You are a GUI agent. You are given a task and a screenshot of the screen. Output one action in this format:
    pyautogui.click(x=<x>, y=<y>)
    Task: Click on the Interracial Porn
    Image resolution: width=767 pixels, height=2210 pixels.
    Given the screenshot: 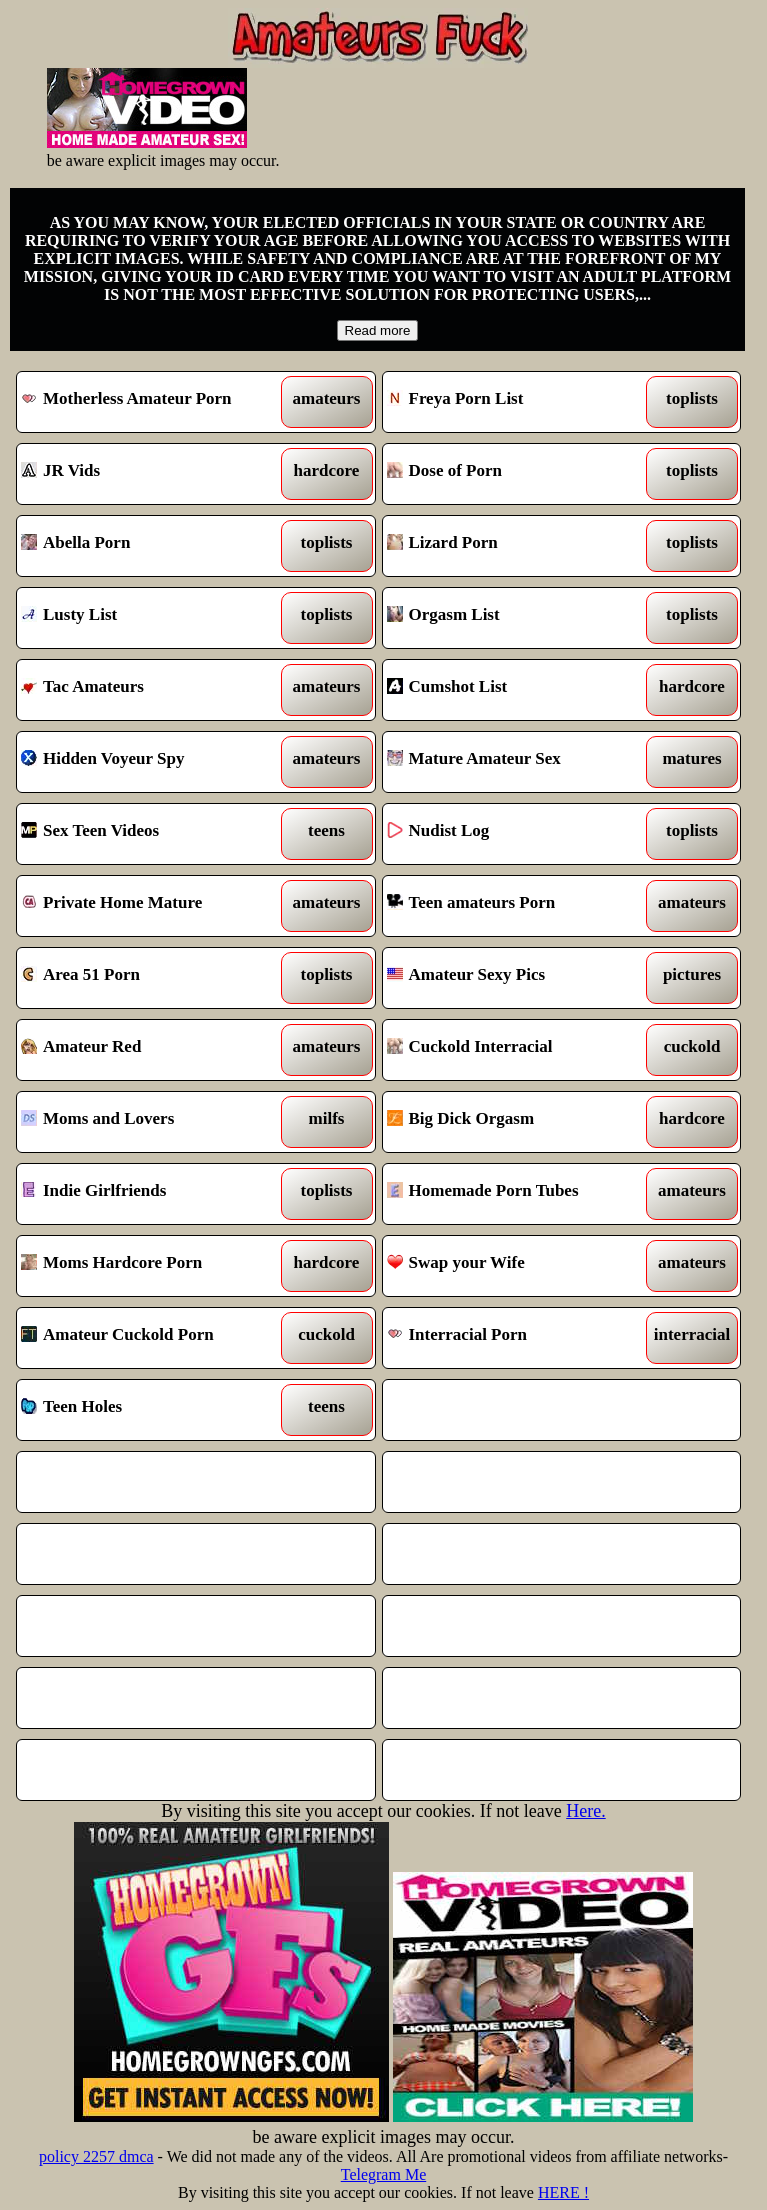 What is the action you would take?
    pyautogui.click(x=515, y=1338)
    